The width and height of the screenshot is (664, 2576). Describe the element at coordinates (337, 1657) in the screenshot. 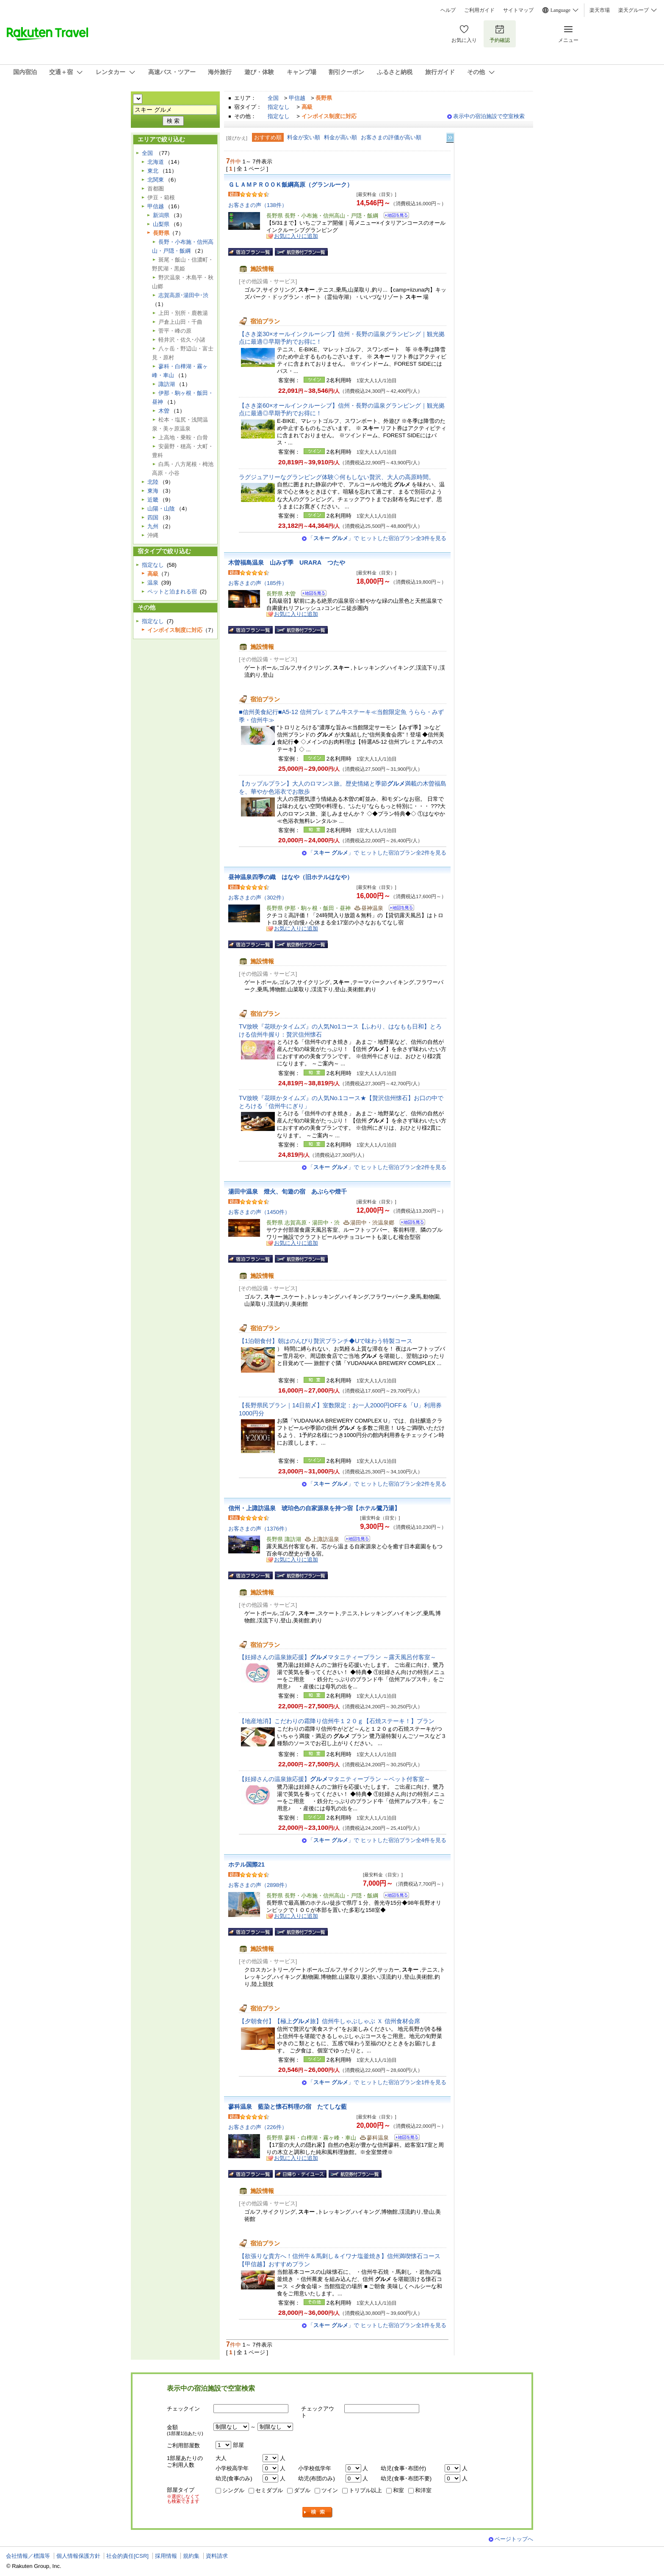

I see `【妊婦さんの温泉旅応援】マタニティープラン ～露天風呂付客室～` at that location.